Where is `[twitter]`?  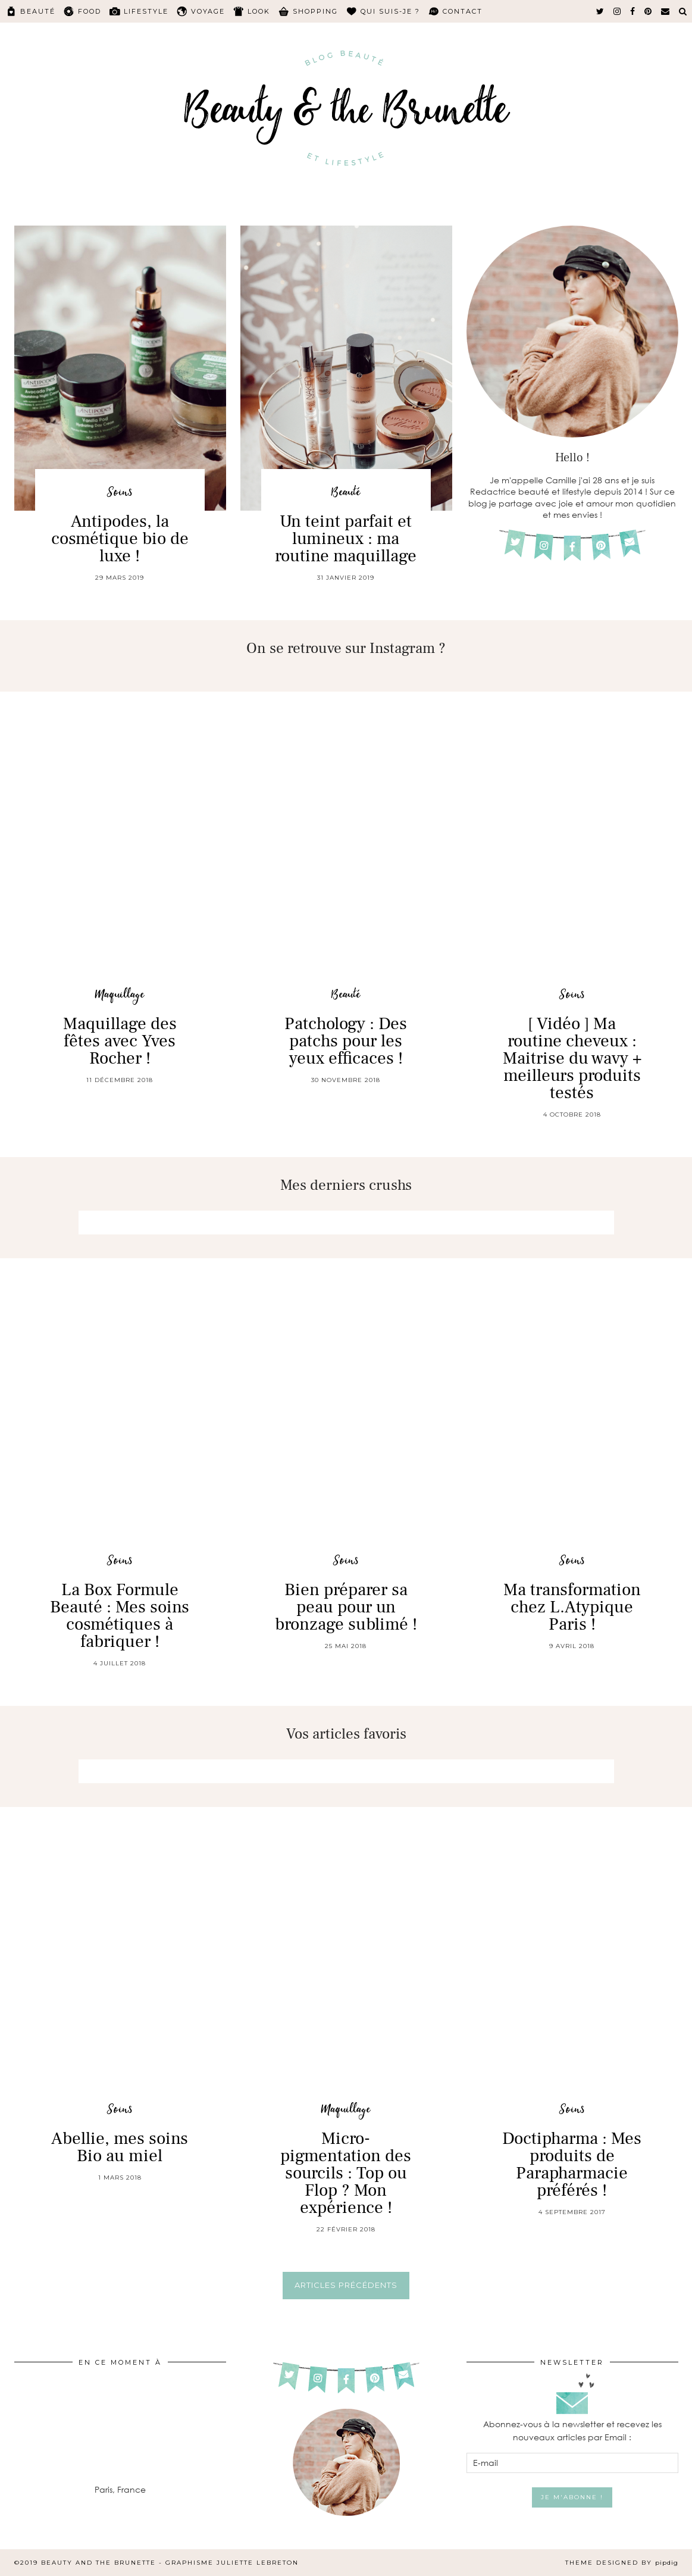
[twitter] is located at coordinates (600, 11).